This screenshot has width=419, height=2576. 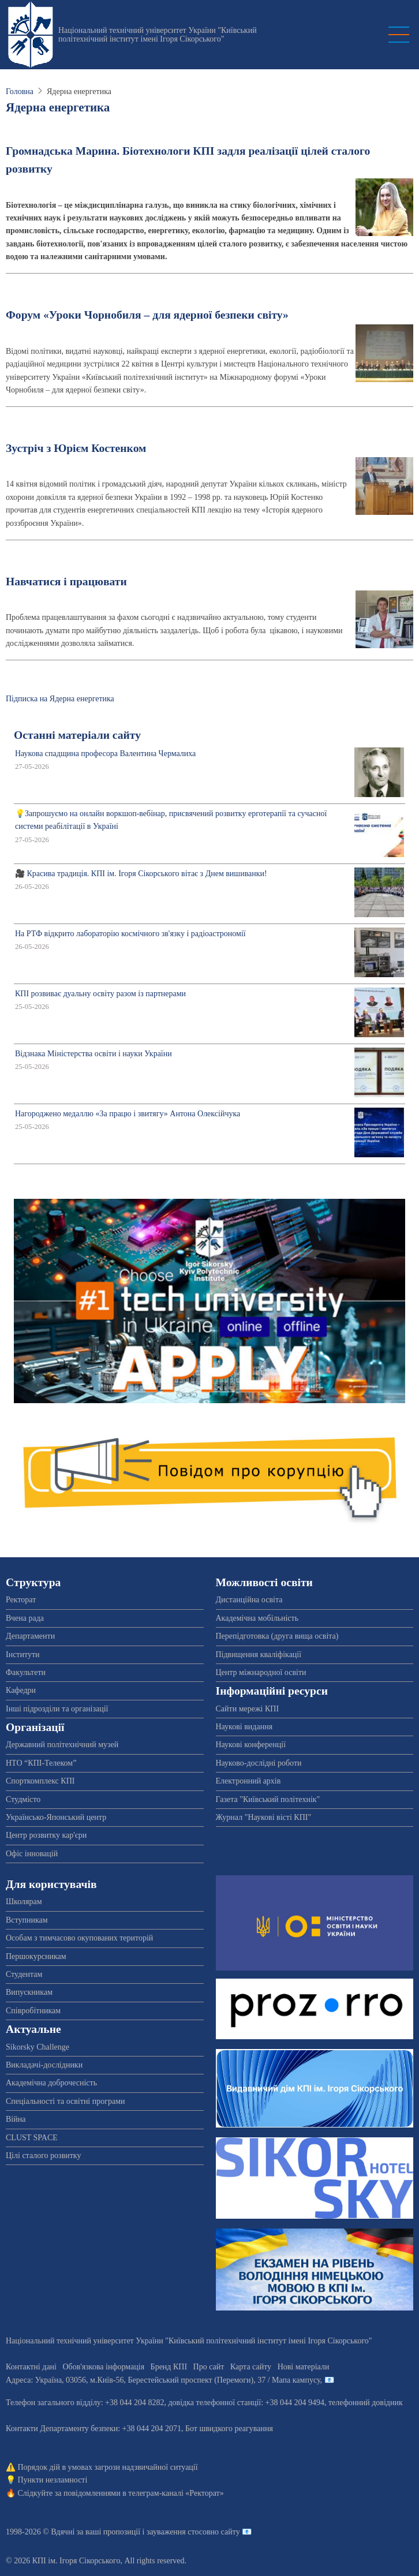 I want to click on КПІ розвиває дуальну освіту разом із партнерами, so click(x=100, y=993).